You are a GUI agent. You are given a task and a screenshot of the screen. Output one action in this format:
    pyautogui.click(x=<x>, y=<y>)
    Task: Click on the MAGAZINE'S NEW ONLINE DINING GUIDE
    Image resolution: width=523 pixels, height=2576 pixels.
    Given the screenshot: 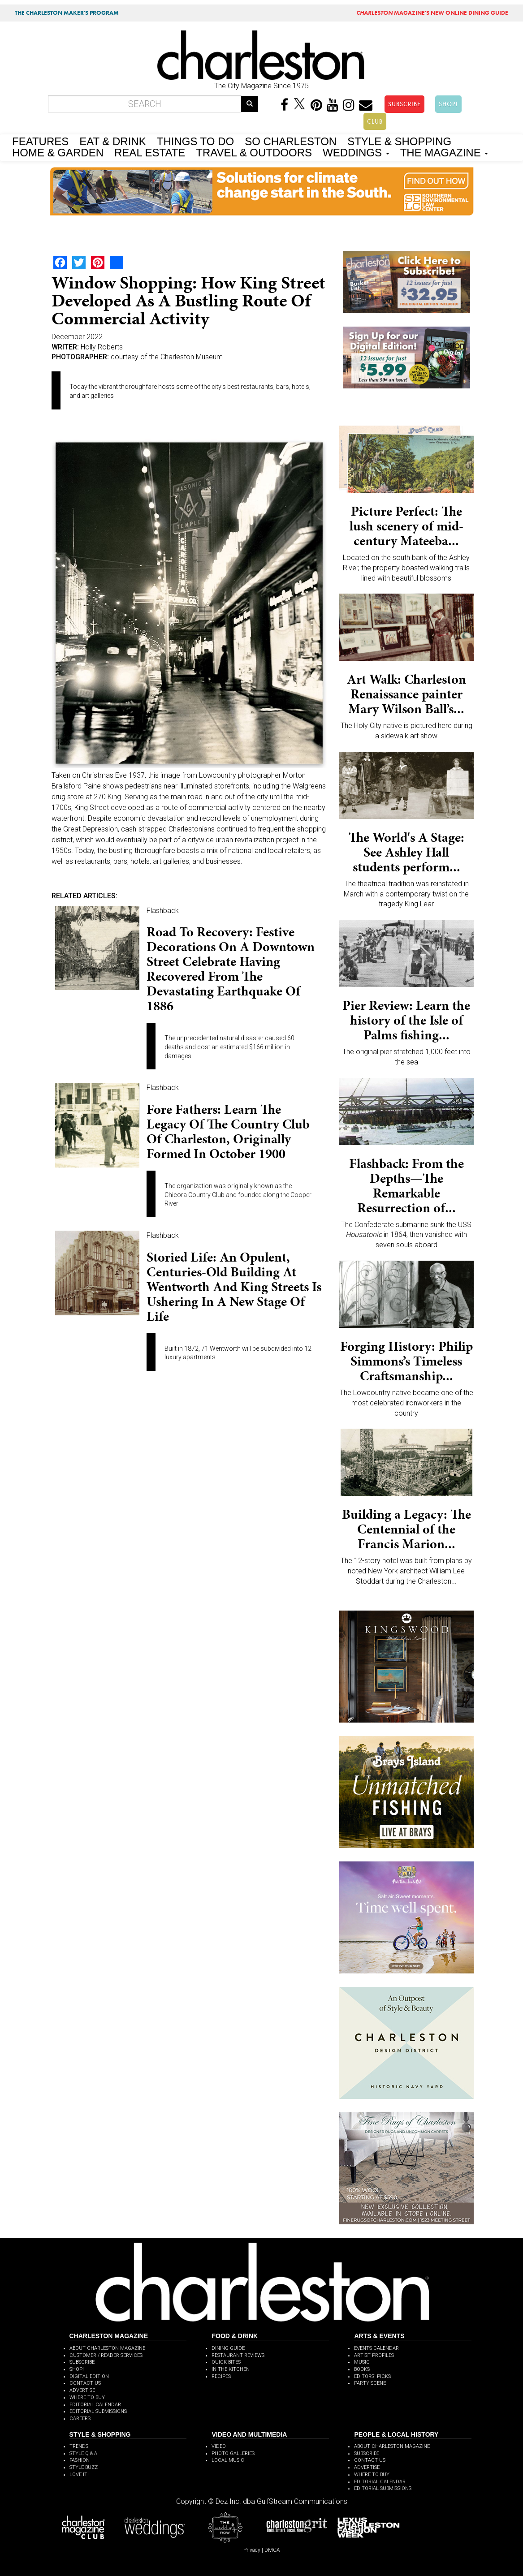 What is the action you would take?
    pyautogui.click(x=432, y=13)
    